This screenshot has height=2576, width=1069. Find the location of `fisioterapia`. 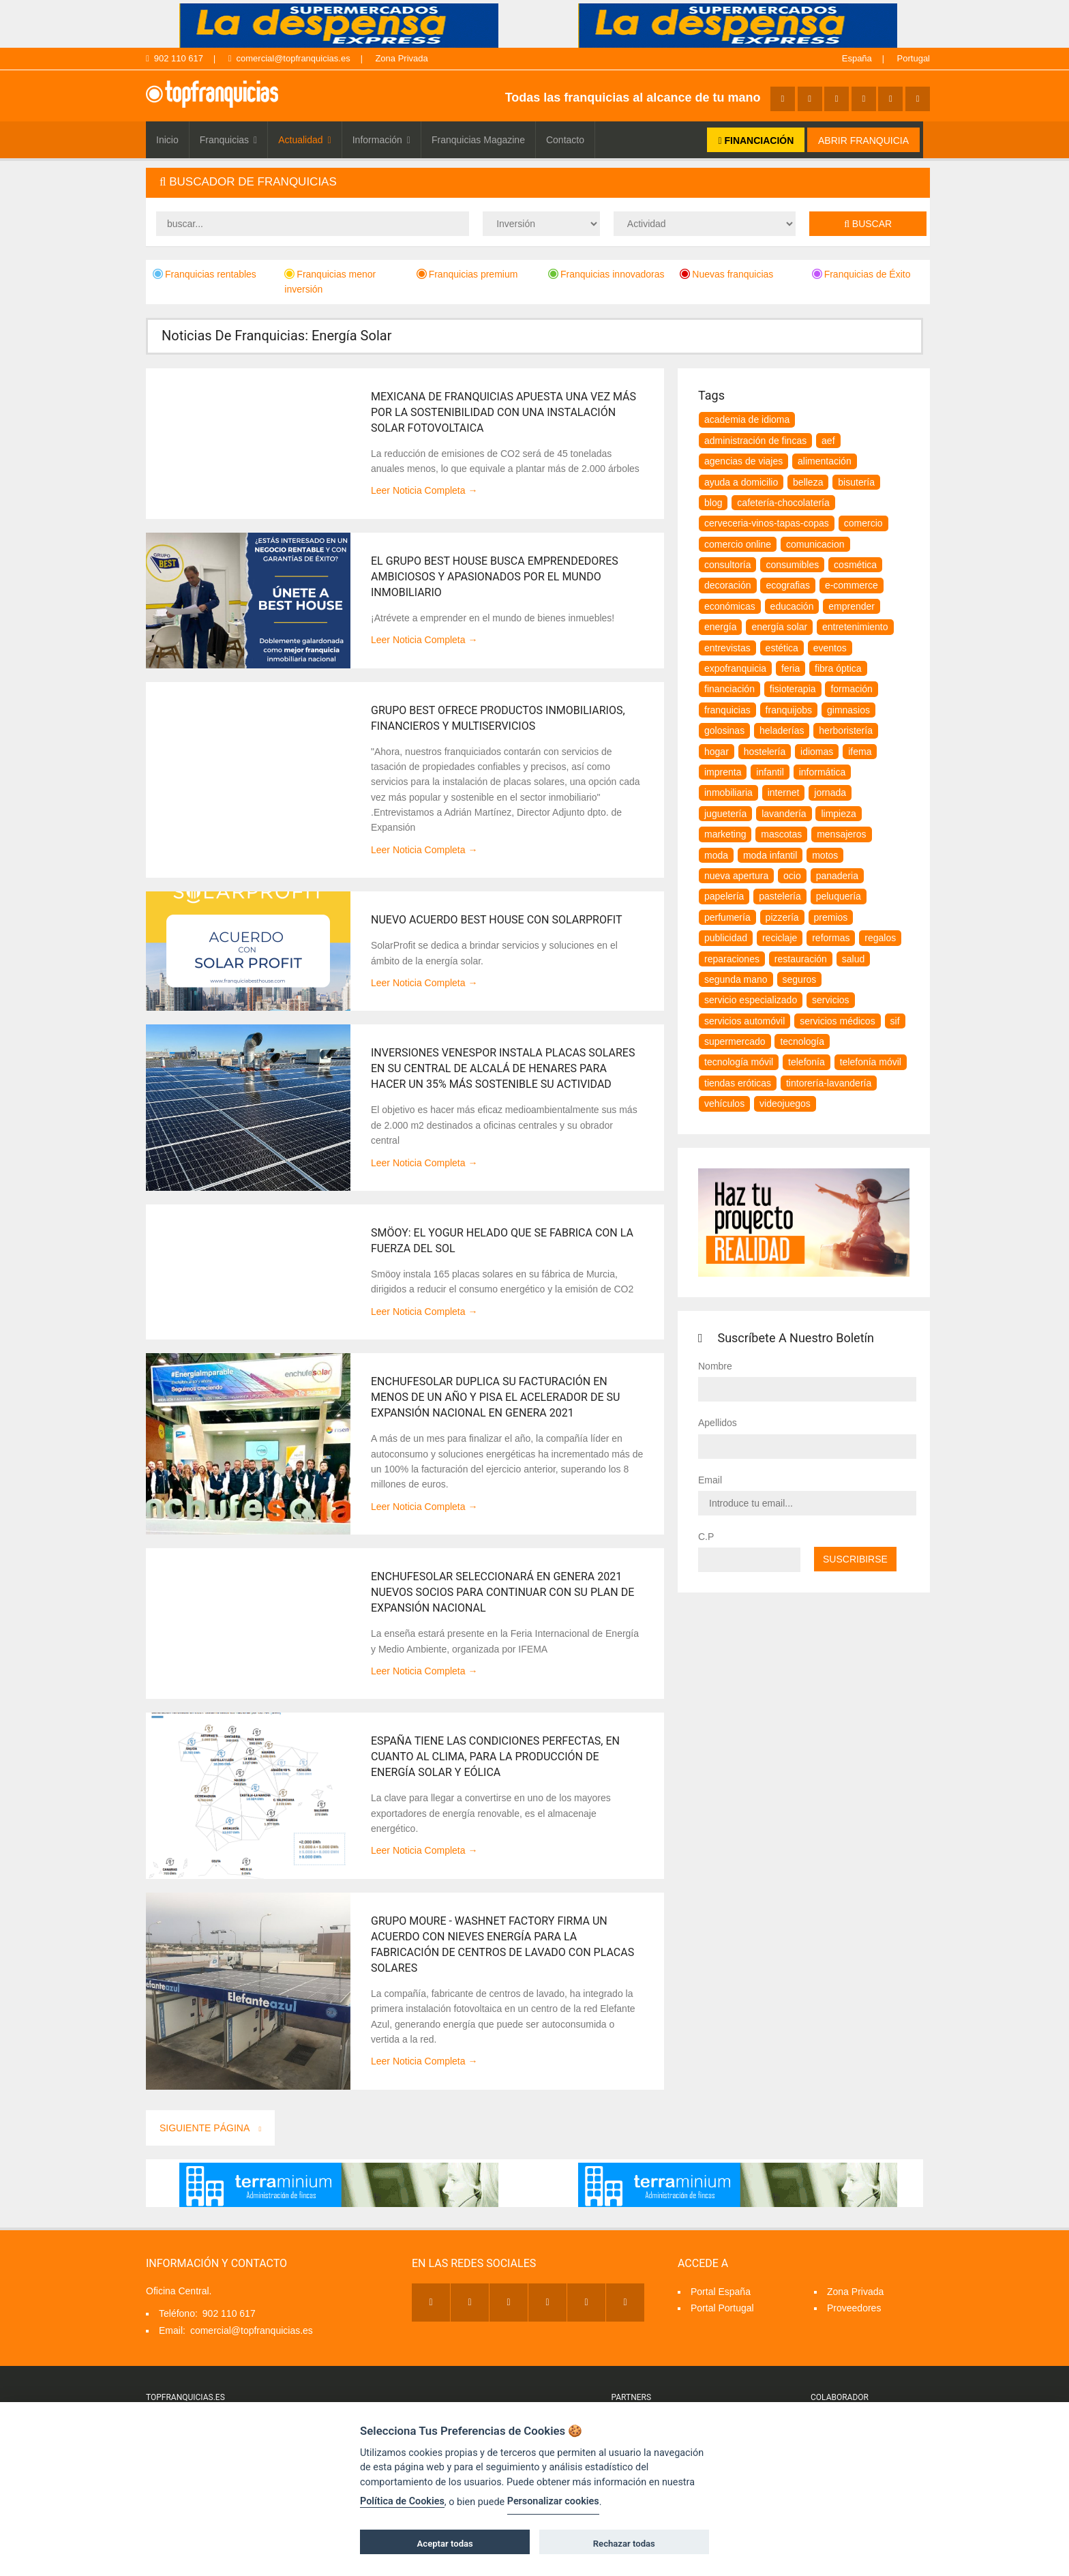

fisioterapia is located at coordinates (793, 688).